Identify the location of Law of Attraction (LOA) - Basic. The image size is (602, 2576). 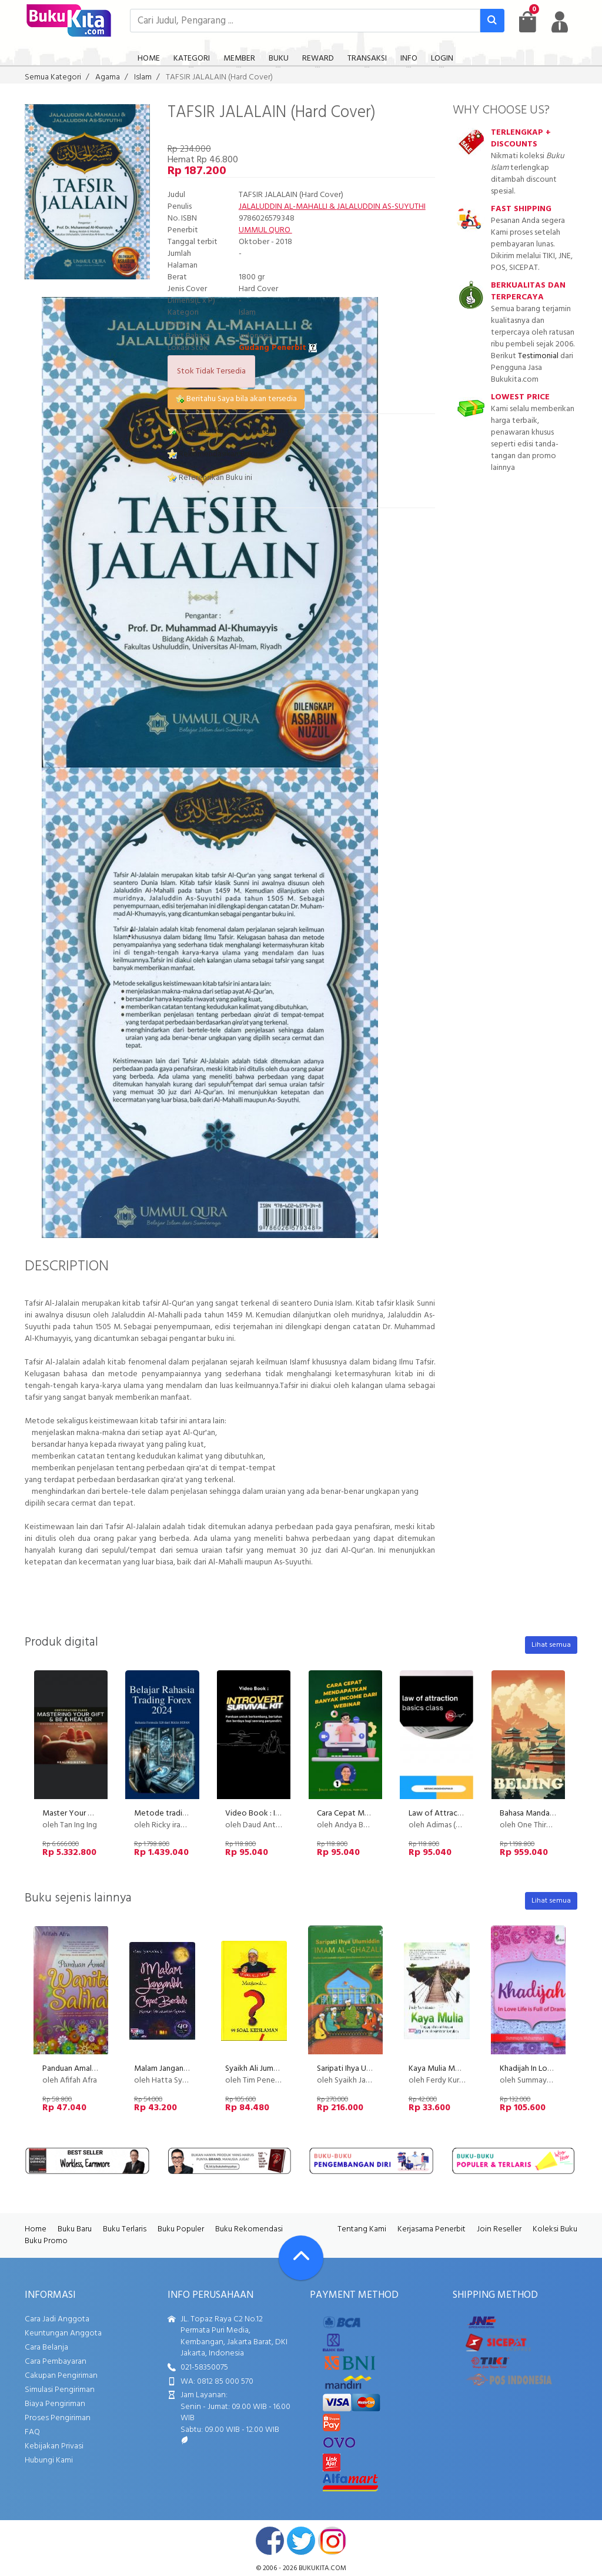
(463, 1813).